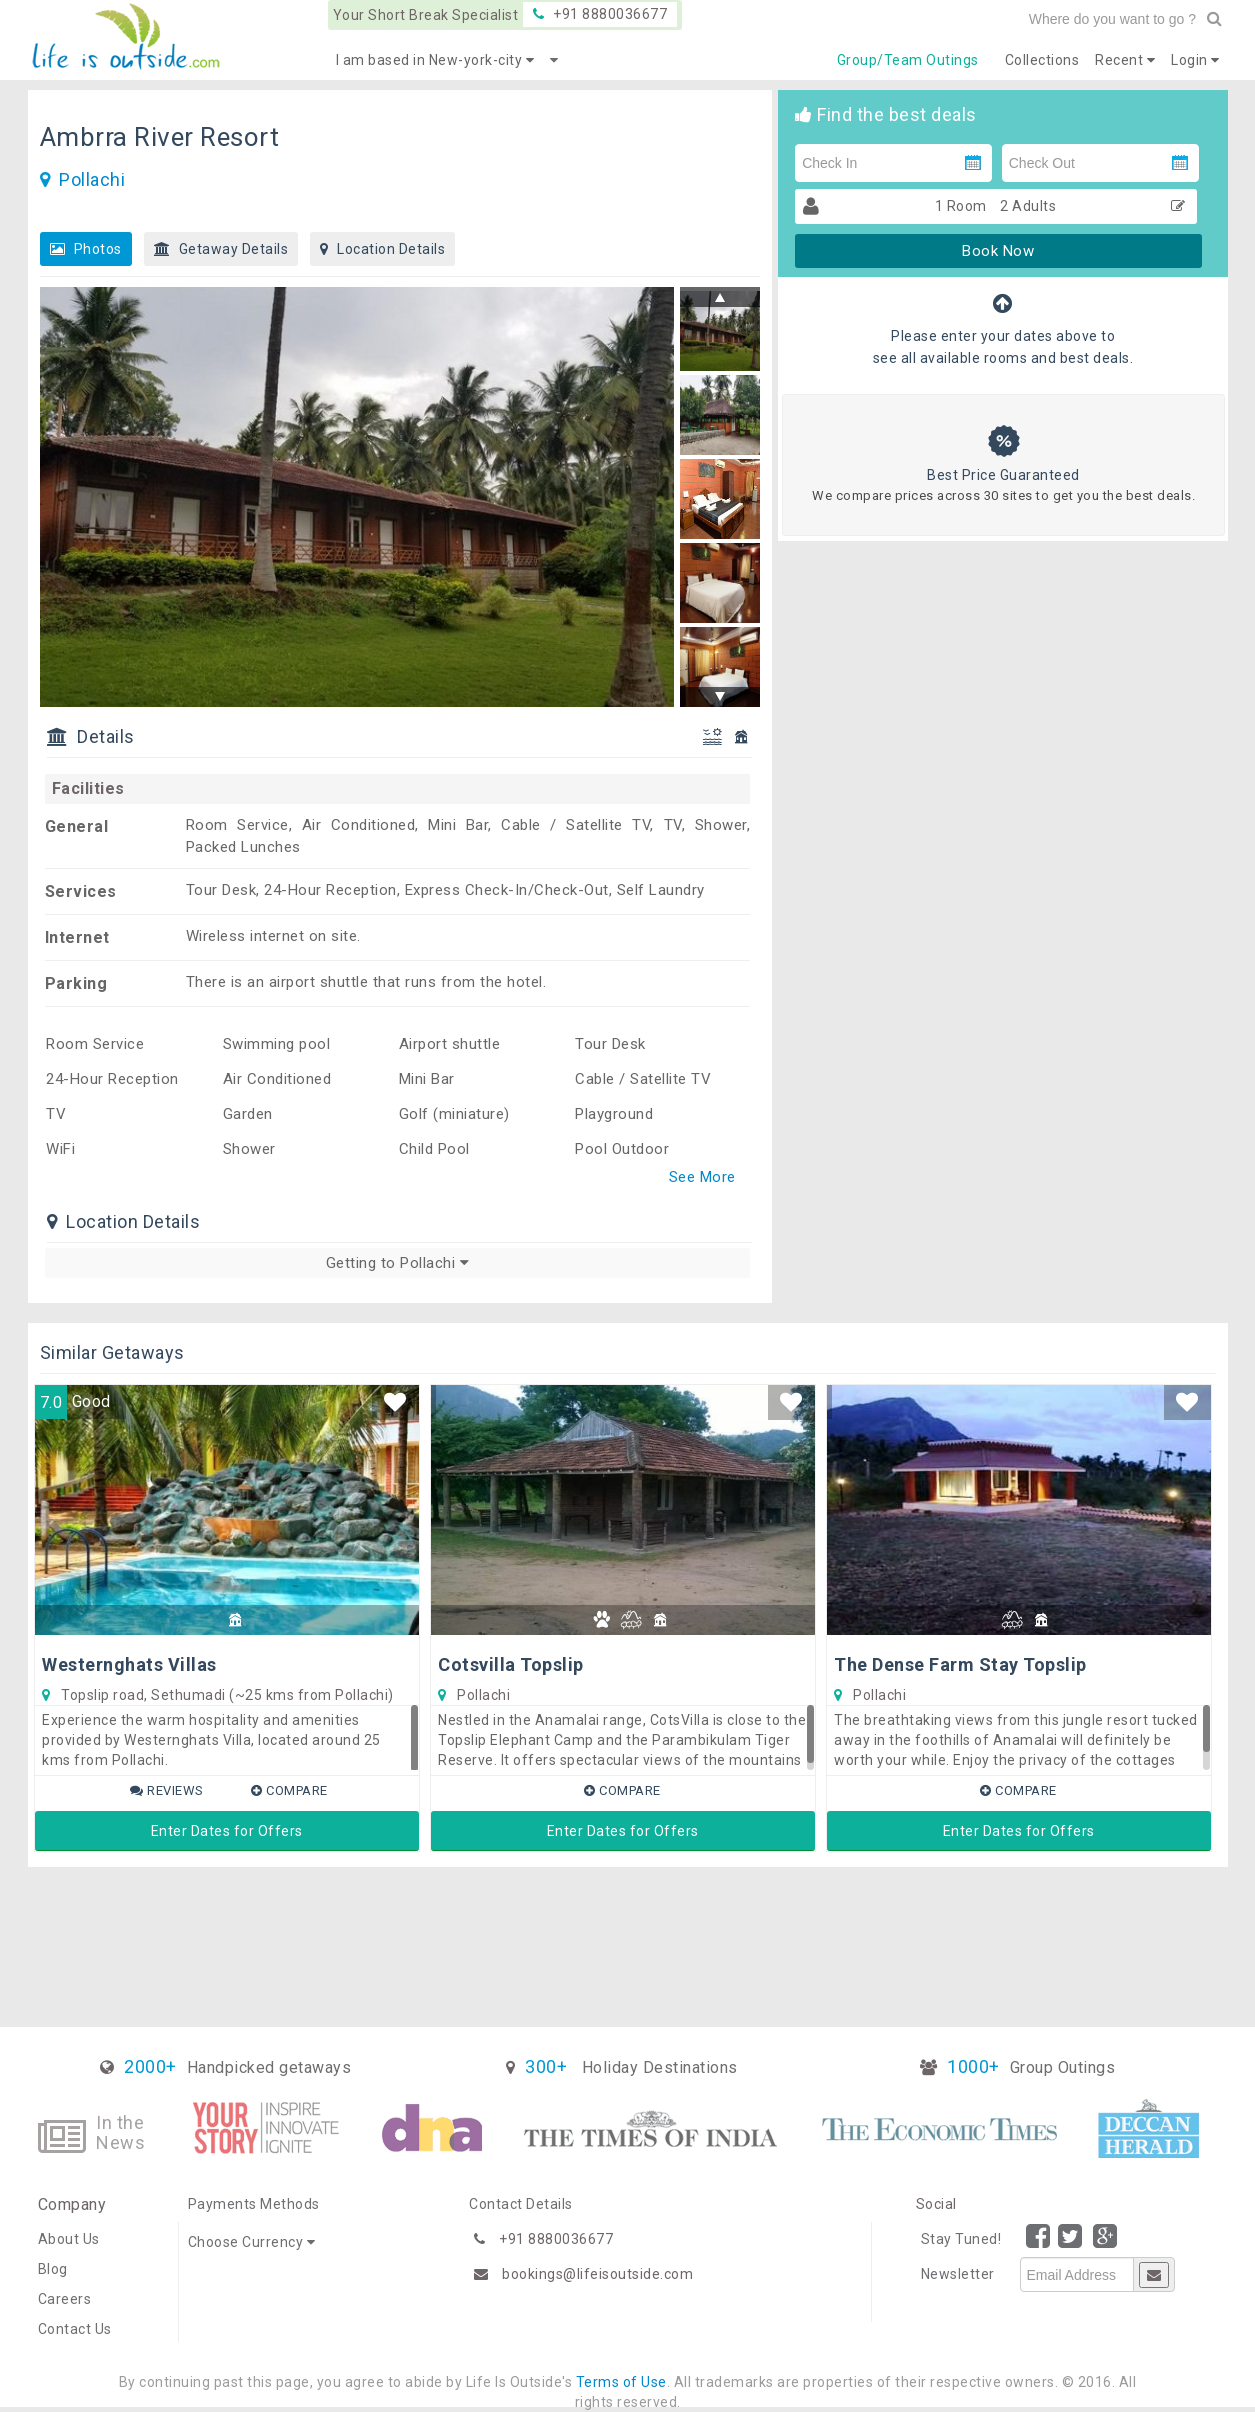 Image resolution: width=1255 pixels, height=2412 pixels. Describe the element at coordinates (1125, 60) in the screenshot. I see `Recent` at that location.